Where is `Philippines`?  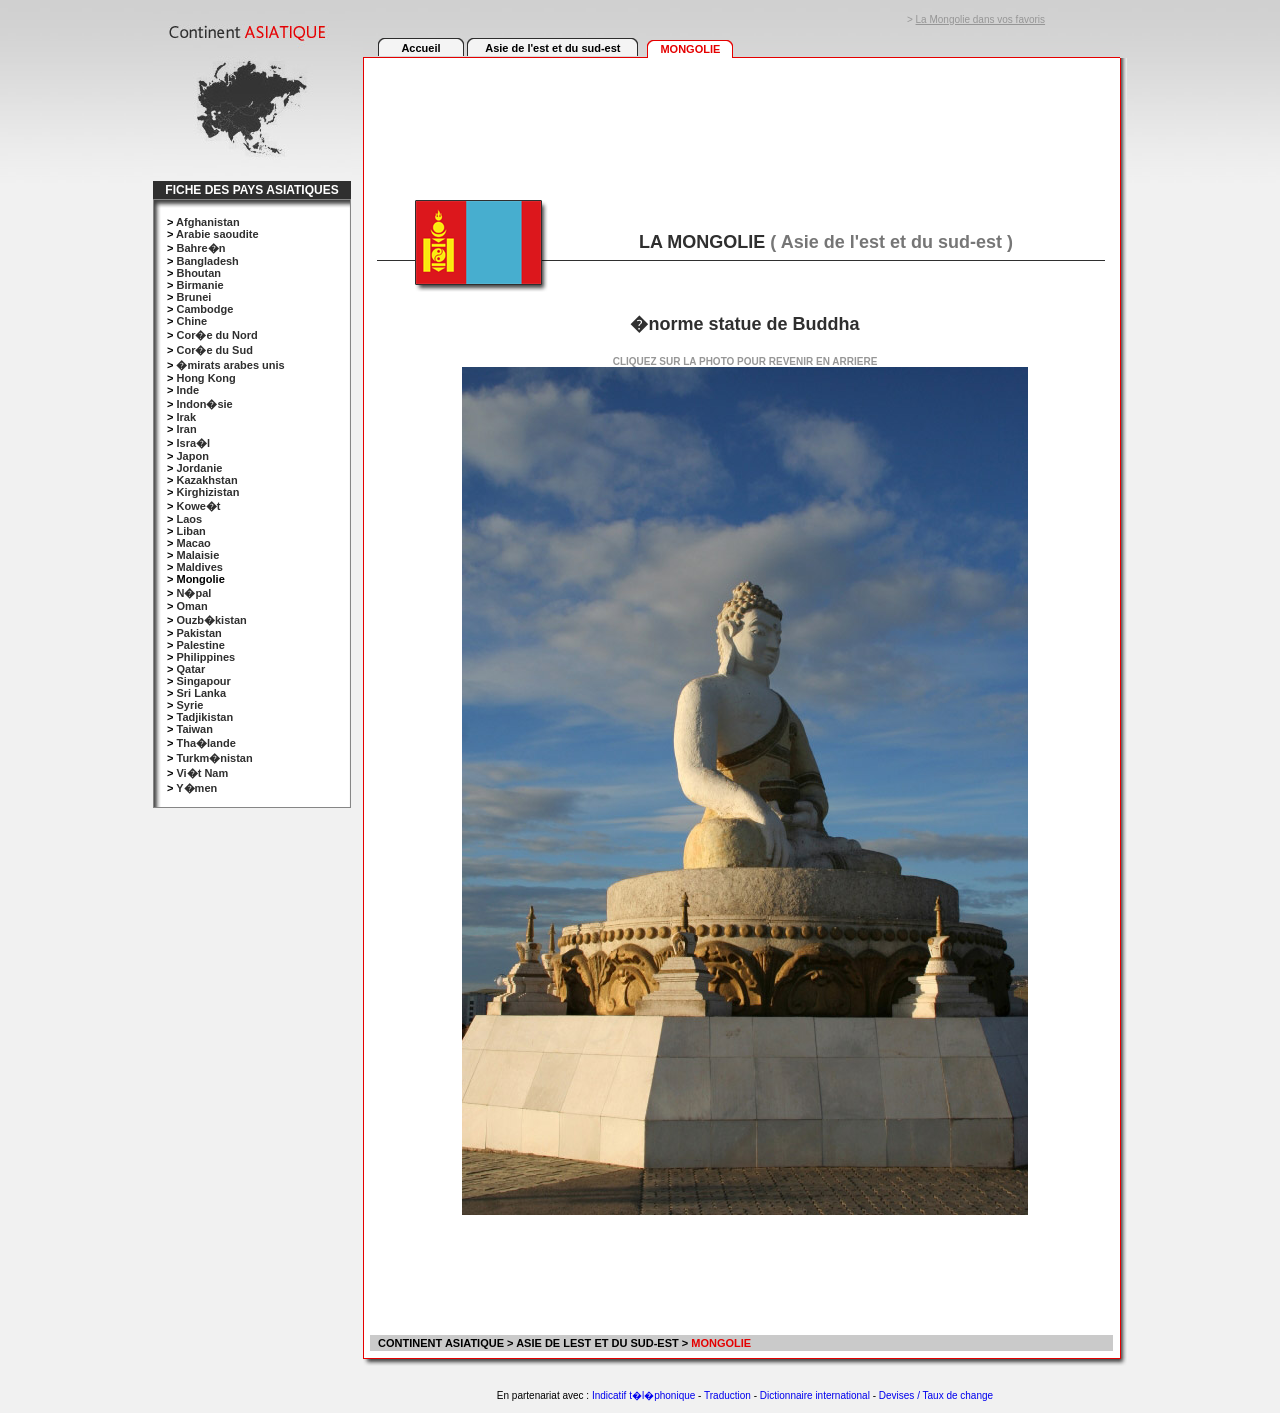
Philippines is located at coordinates (205, 657).